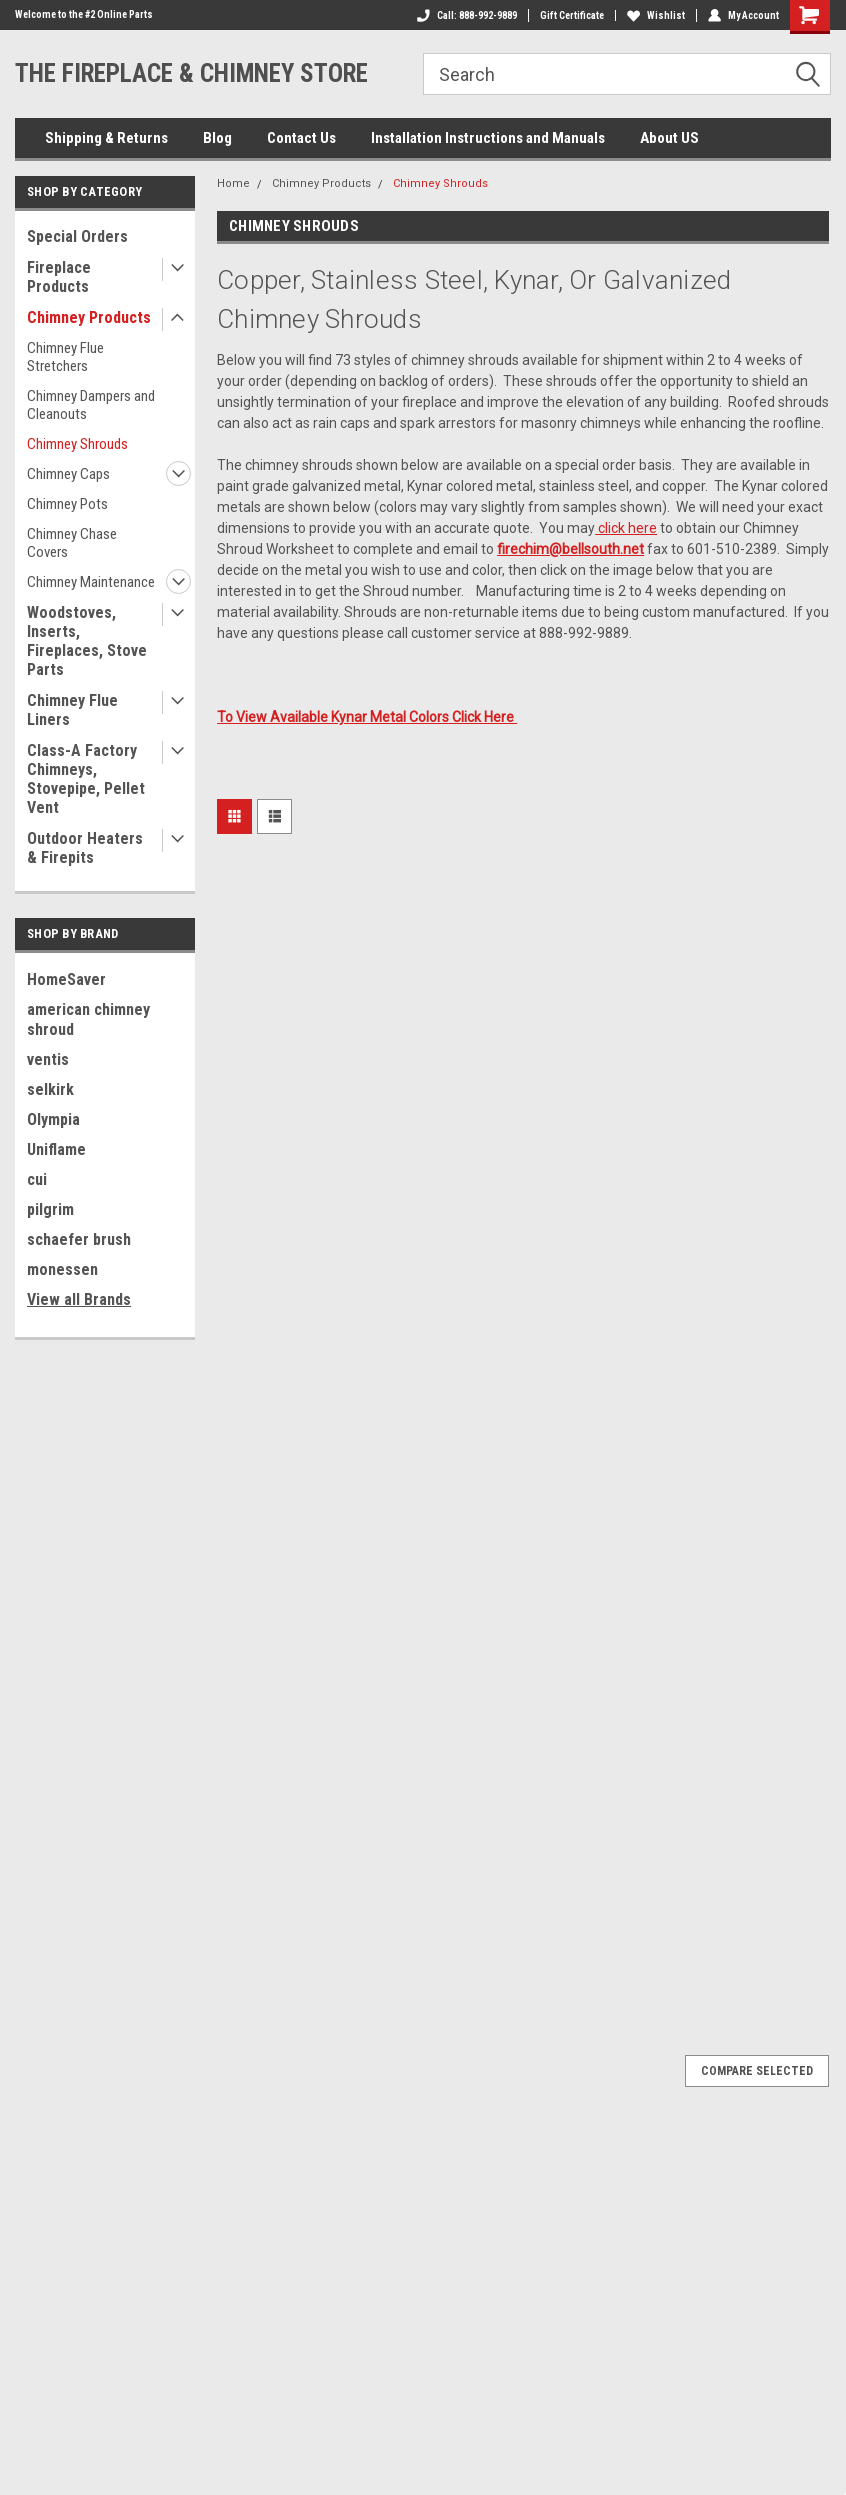  What do you see at coordinates (62, 1269) in the screenshot?
I see `monessen` at bounding box center [62, 1269].